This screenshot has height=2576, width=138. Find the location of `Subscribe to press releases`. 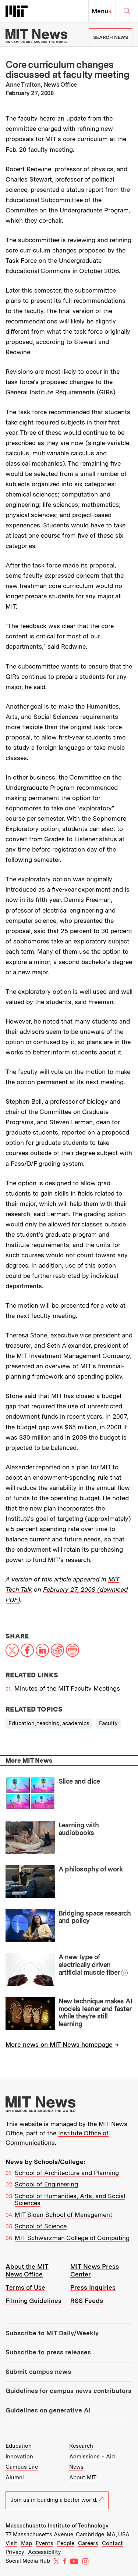

Subscribe to press releases is located at coordinates (48, 2352).